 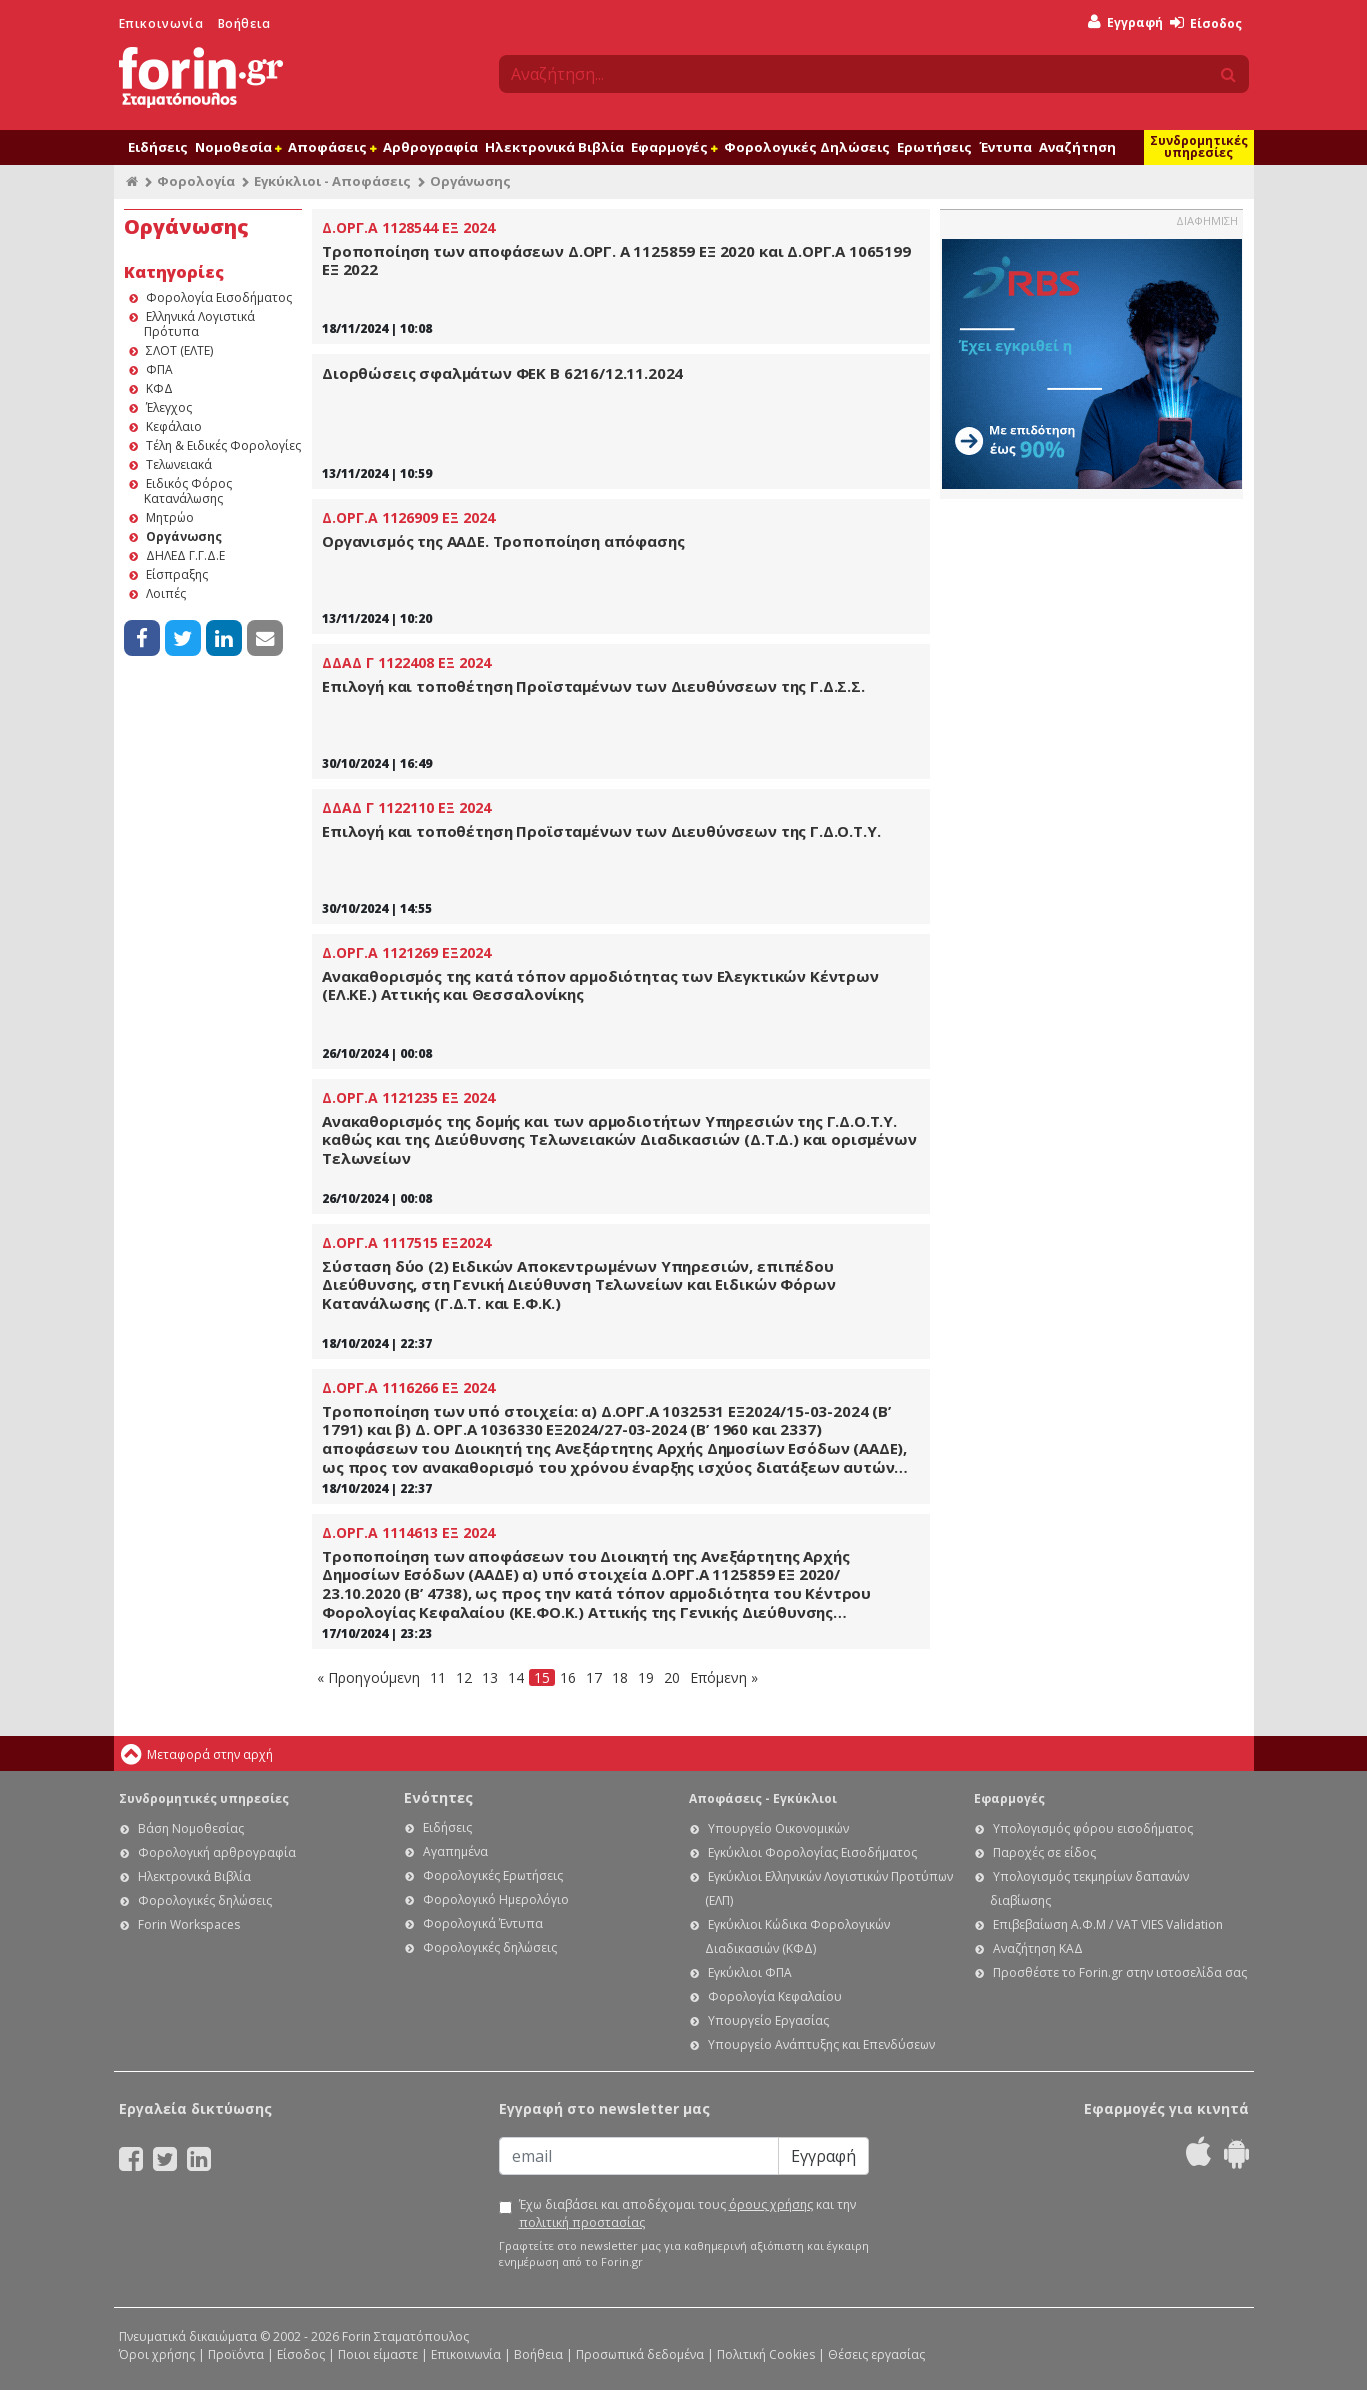 What do you see at coordinates (184, 536) in the screenshot?
I see `Οργάνωσης` at bounding box center [184, 536].